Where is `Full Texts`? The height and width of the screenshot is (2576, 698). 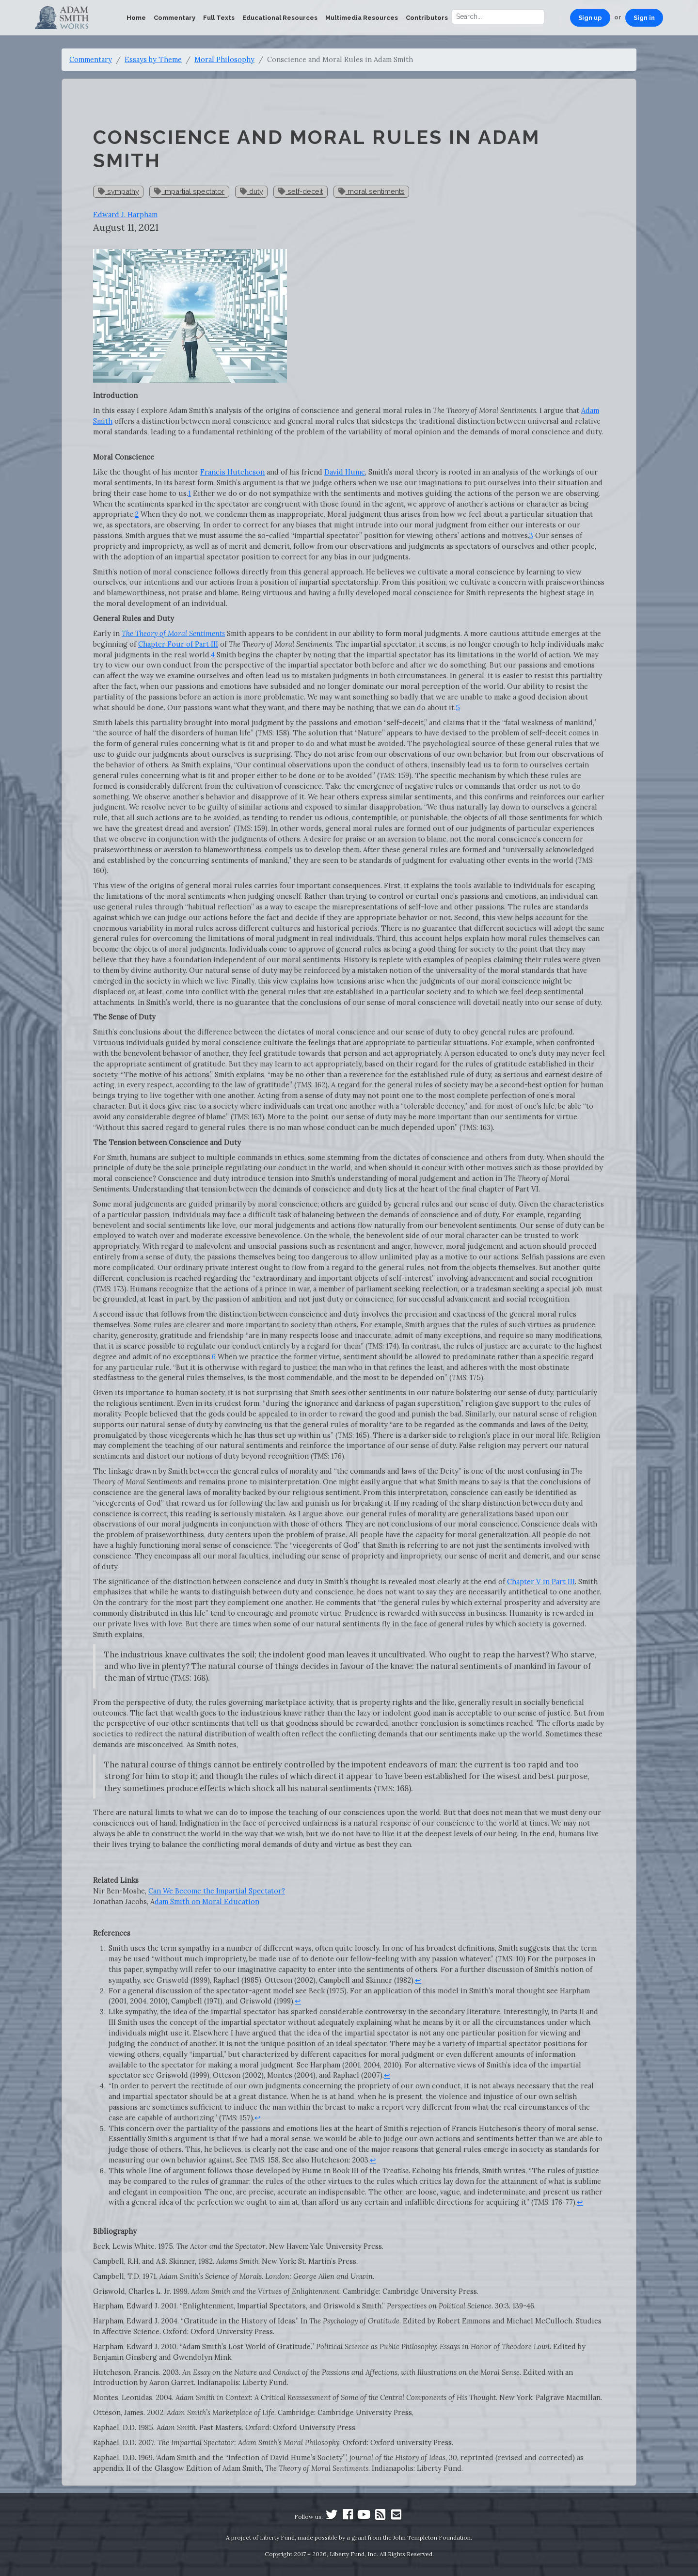
Full Texts is located at coordinates (219, 17).